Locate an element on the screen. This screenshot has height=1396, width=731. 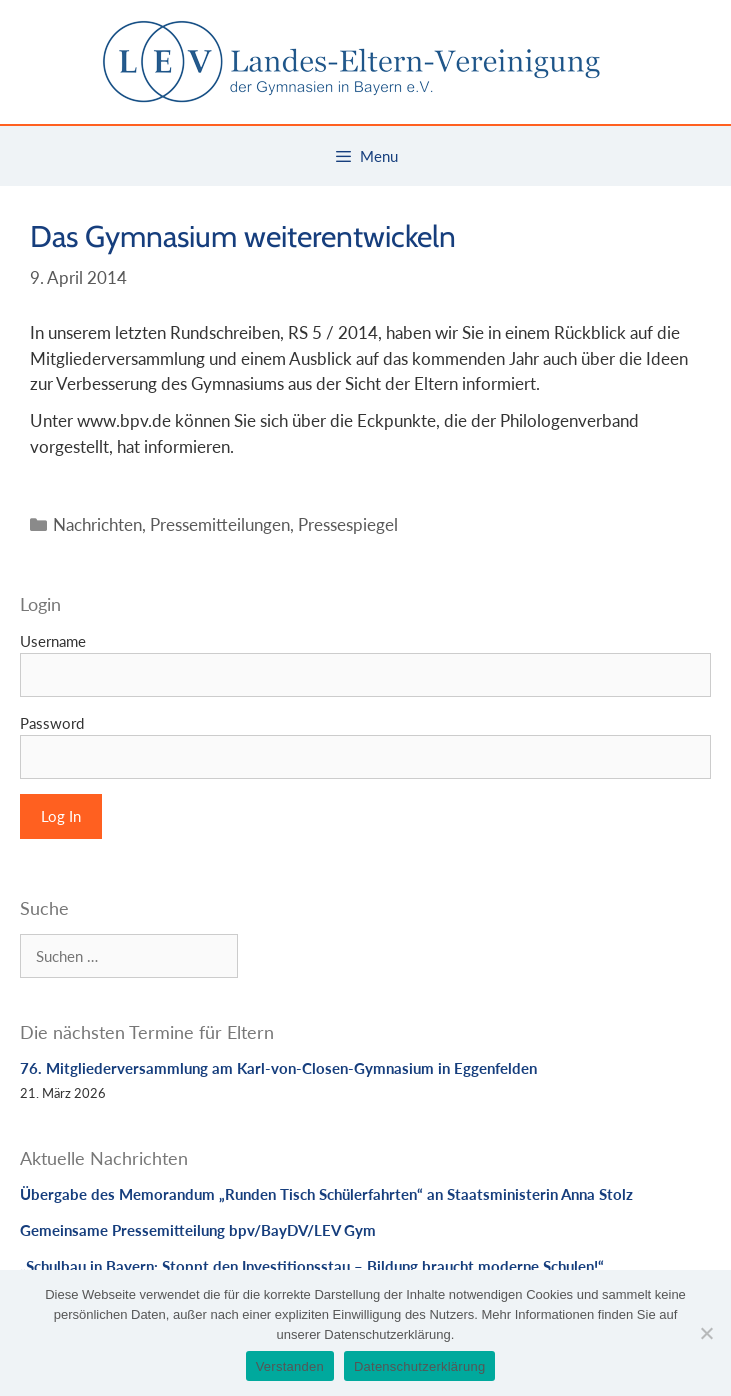
Übergabe des Memorandum „Runden Tisch Schülerfahrten“ an Staatsministerin Anna Stolz is located at coordinates (326, 1194).